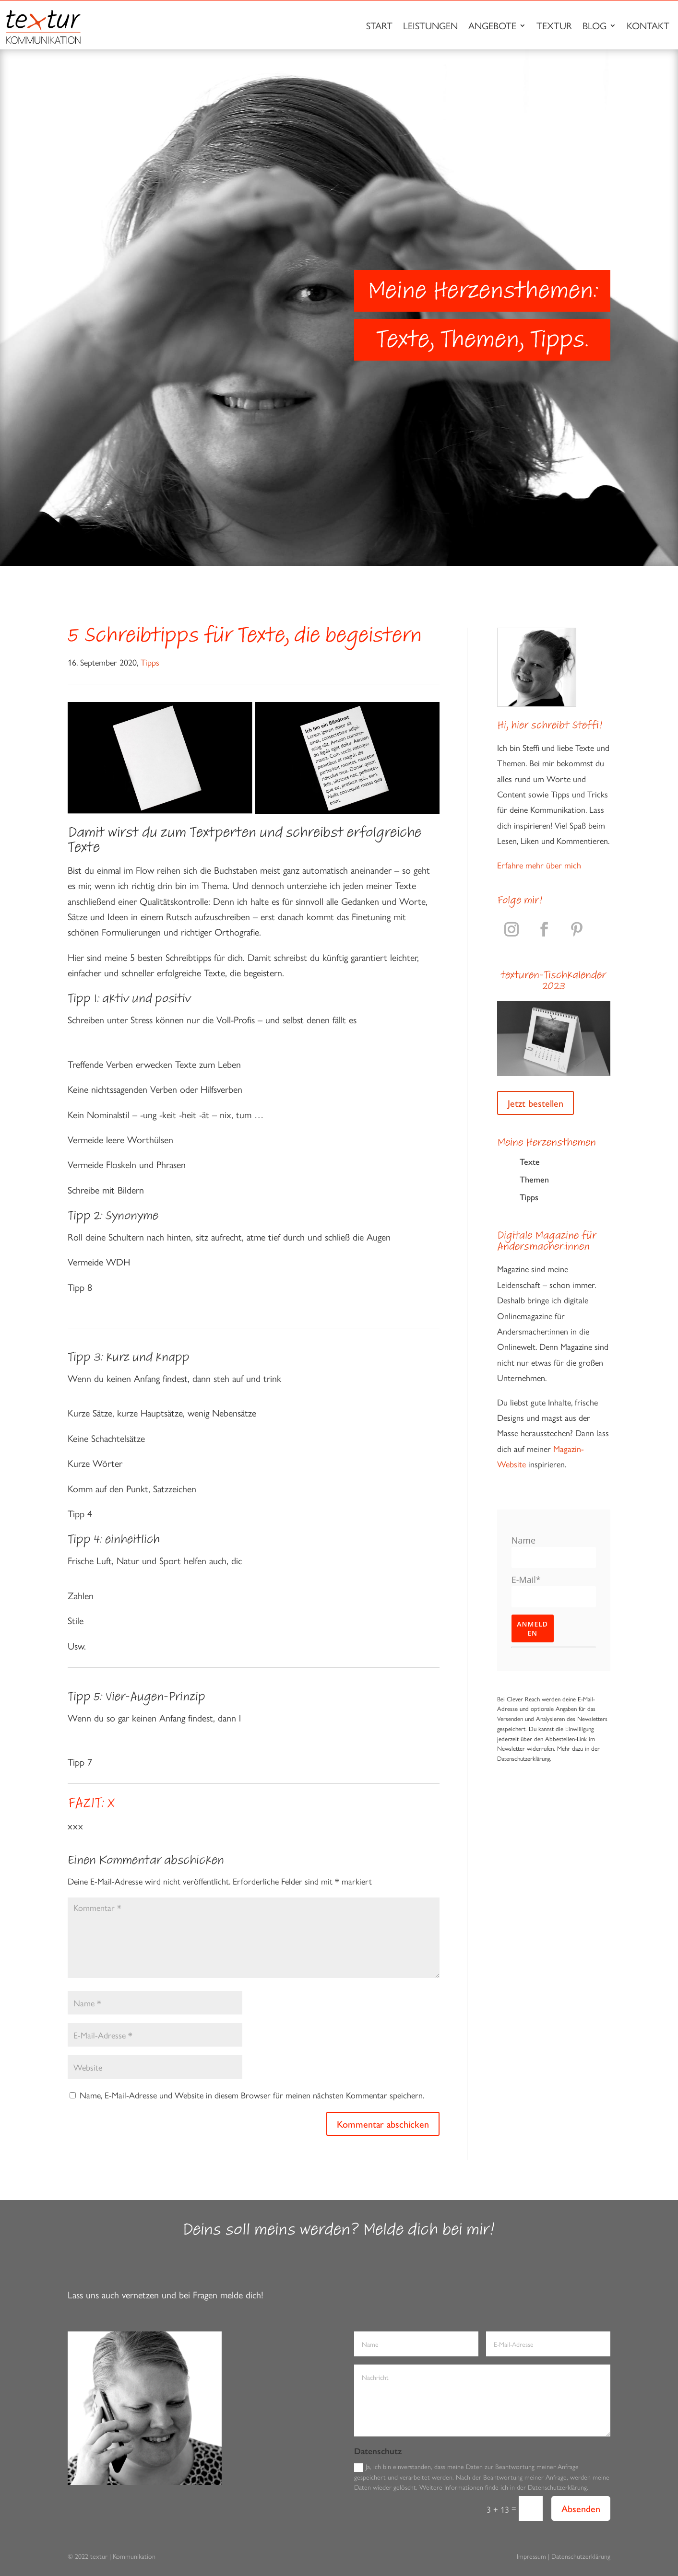 The height and width of the screenshot is (2576, 678). What do you see at coordinates (535, 1103) in the screenshot?
I see `Jetzt bestellen` at bounding box center [535, 1103].